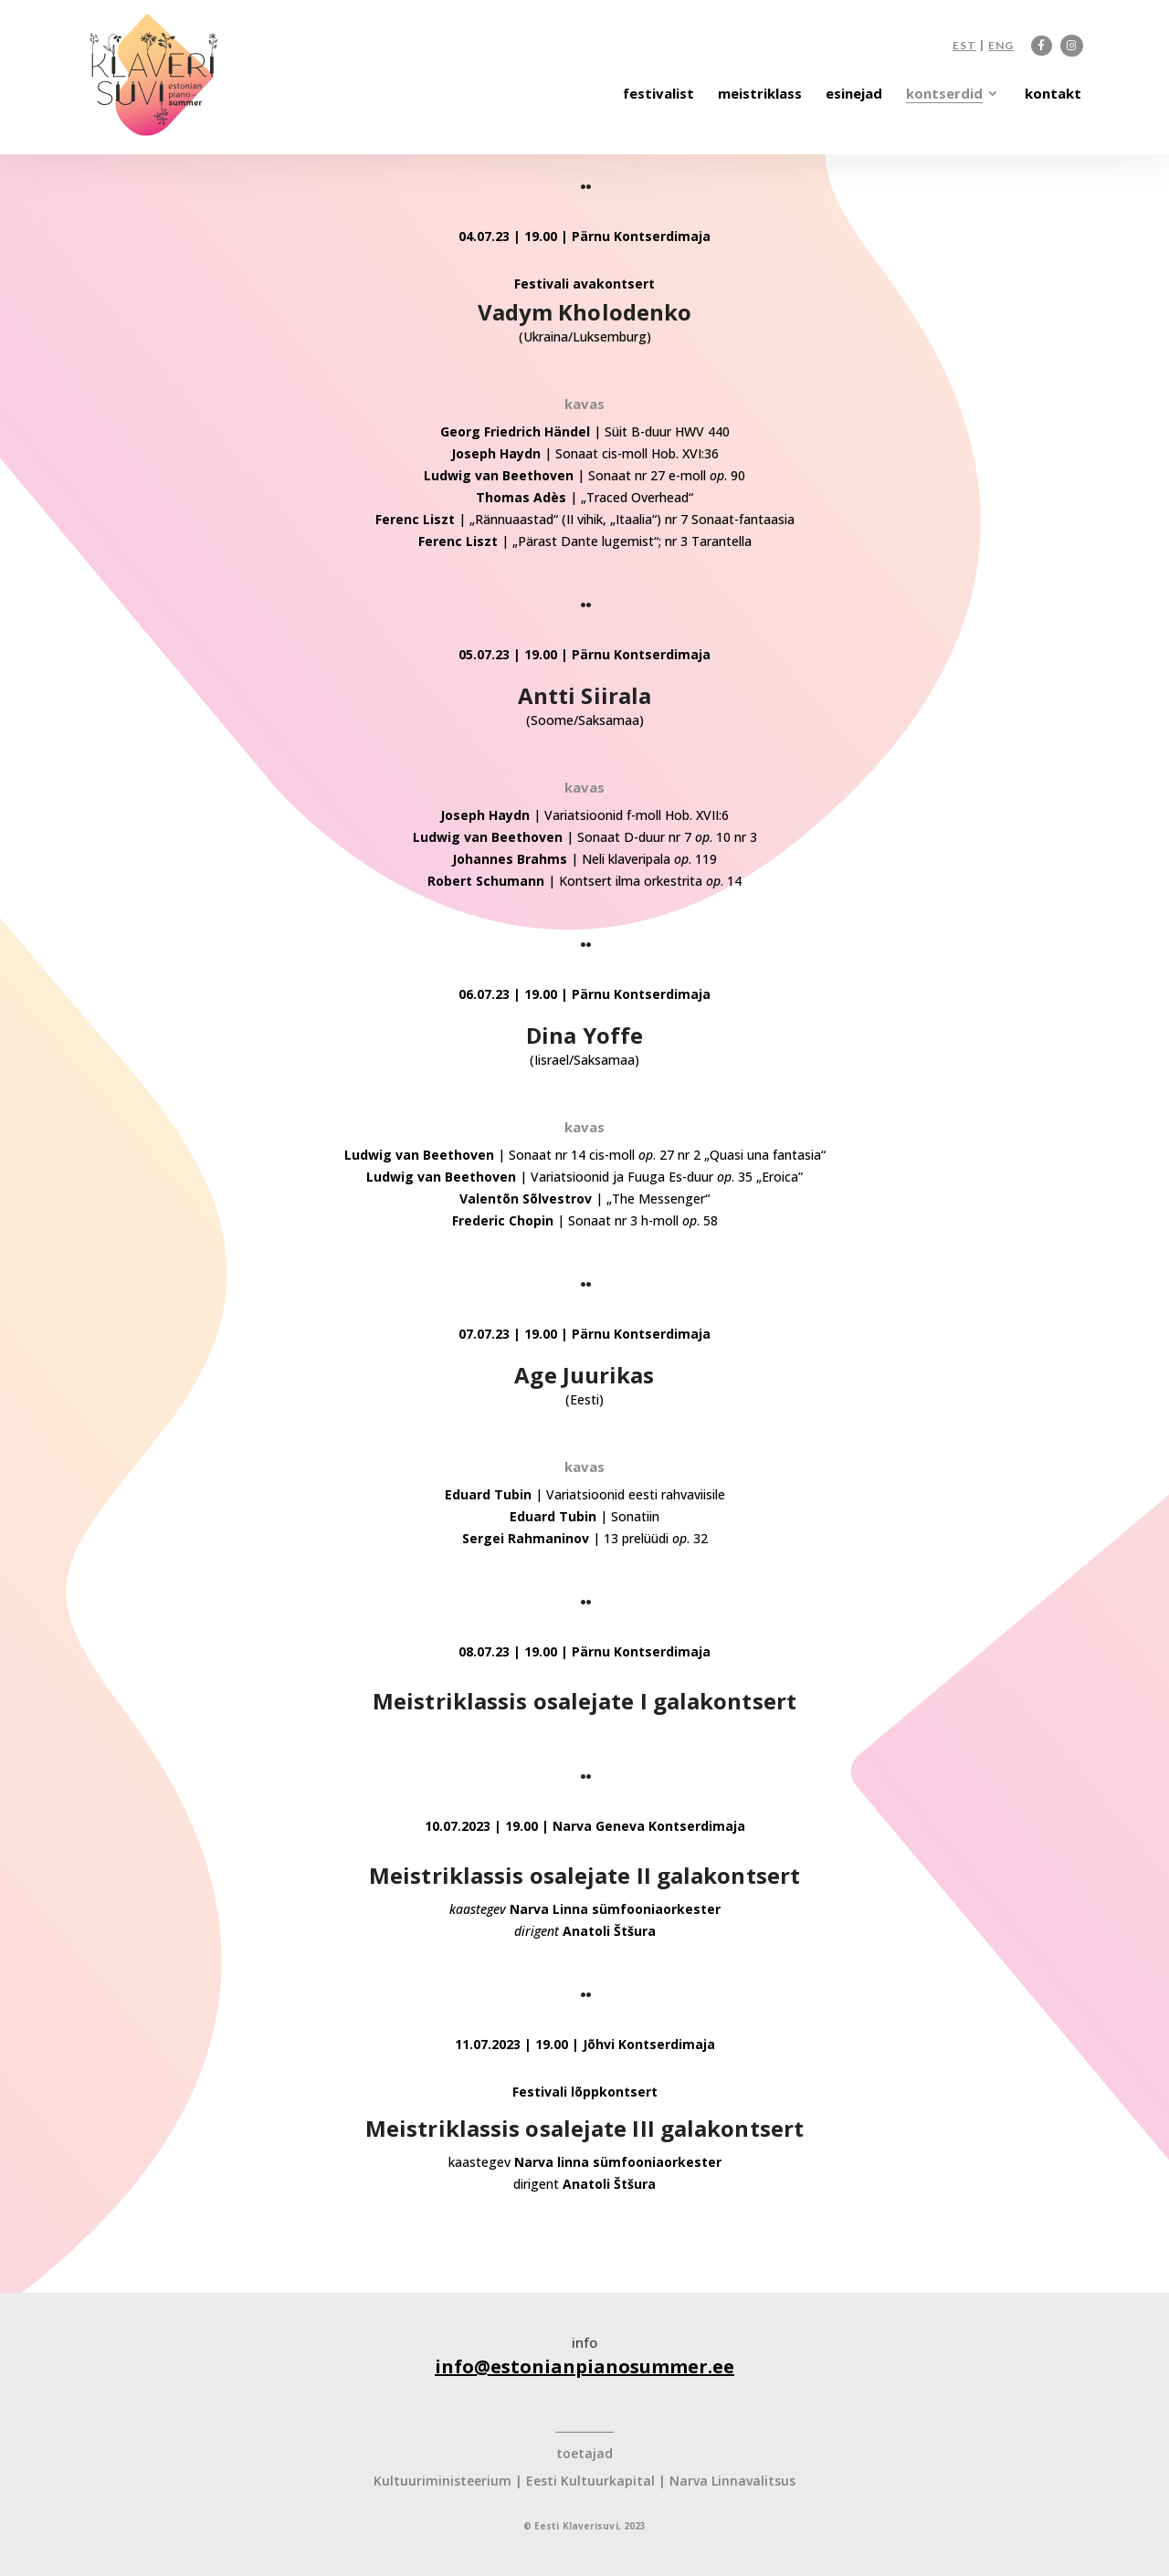  Describe the element at coordinates (1053, 94) in the screenshot. I see `kontakt` at that location.